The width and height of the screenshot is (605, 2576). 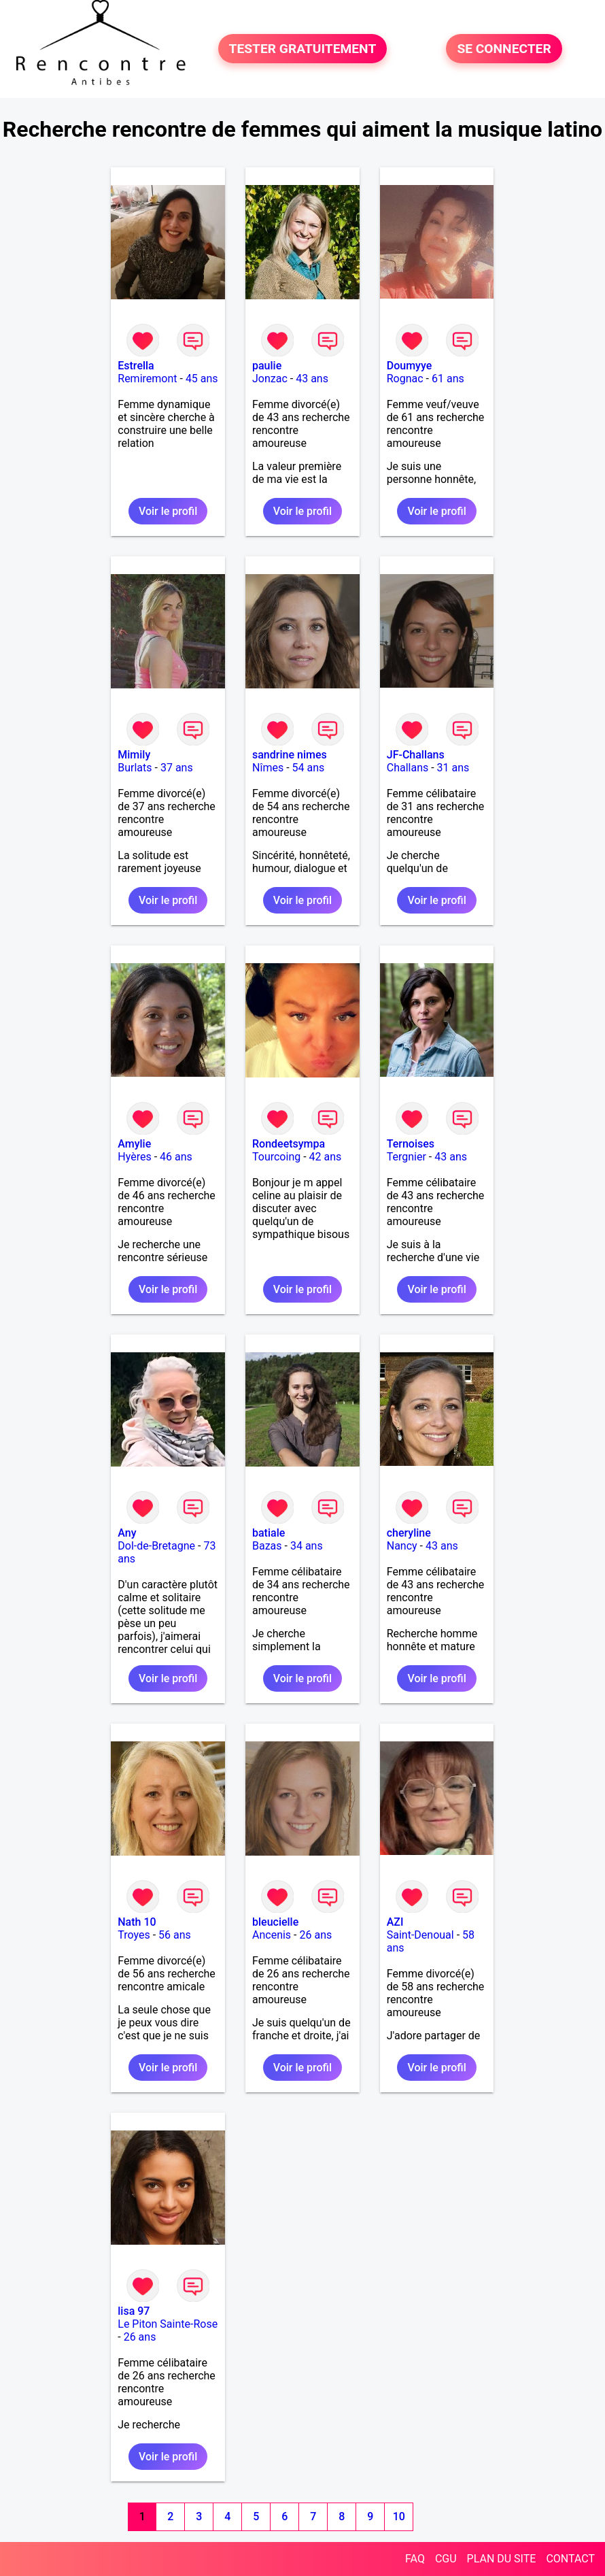 I want to click on TESTER GRATUITEMENT, so click(x=303, y=48).